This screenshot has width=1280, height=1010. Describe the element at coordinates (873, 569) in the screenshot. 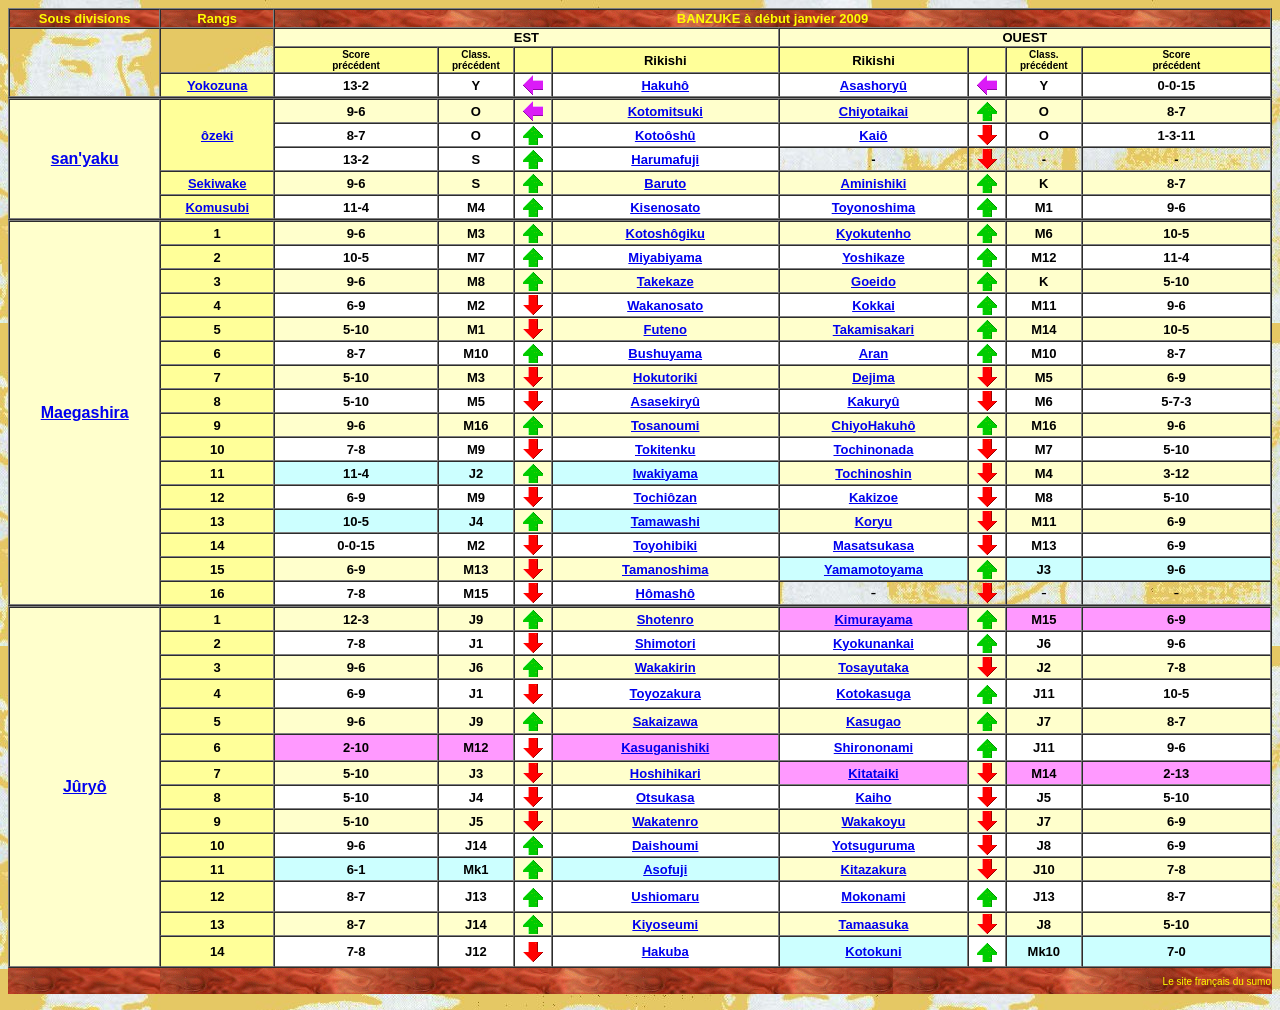

I see `Yamamotoyama` at that location.